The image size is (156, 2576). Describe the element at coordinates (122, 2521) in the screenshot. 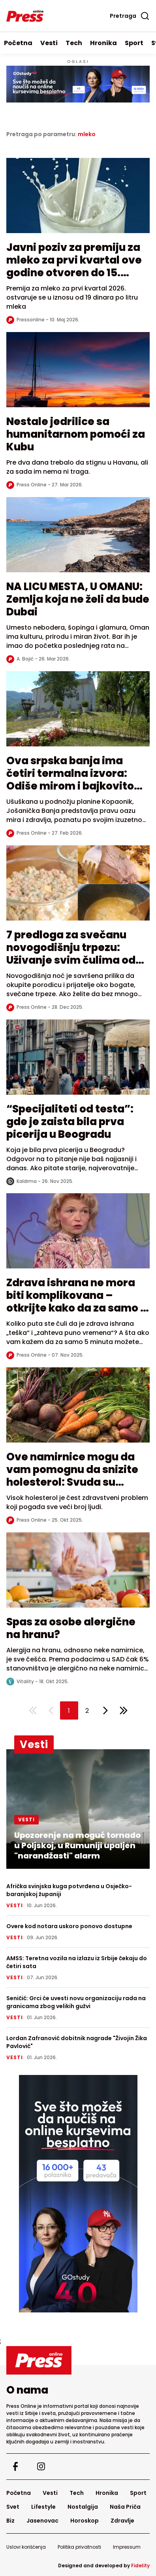

I see `Zdravlje [Go to Zdravlje]` at that location.